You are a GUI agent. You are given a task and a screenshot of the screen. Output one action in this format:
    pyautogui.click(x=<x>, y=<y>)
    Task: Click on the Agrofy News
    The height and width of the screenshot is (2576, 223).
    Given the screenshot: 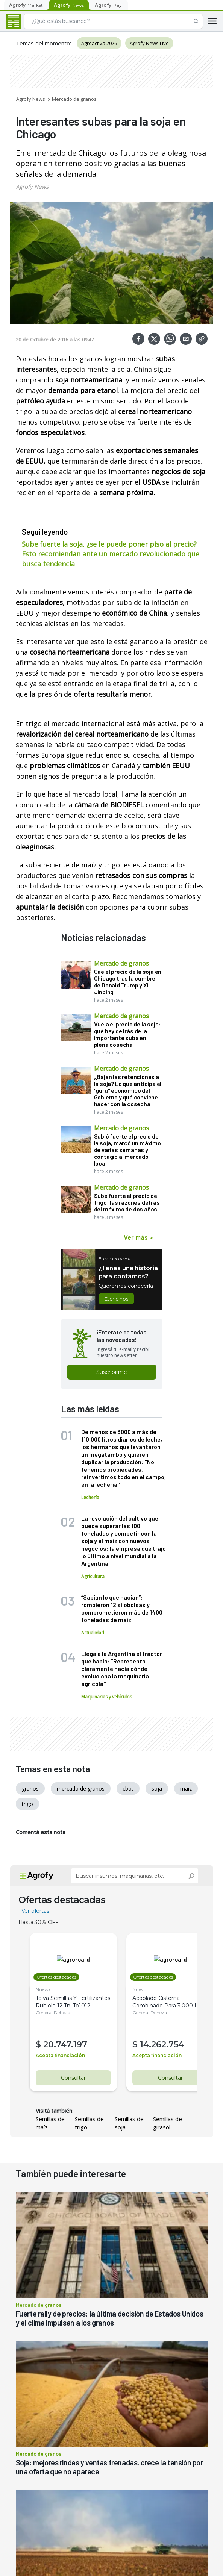 What is the action you would take?
    pyautogui.click(x=30, y=99)
    